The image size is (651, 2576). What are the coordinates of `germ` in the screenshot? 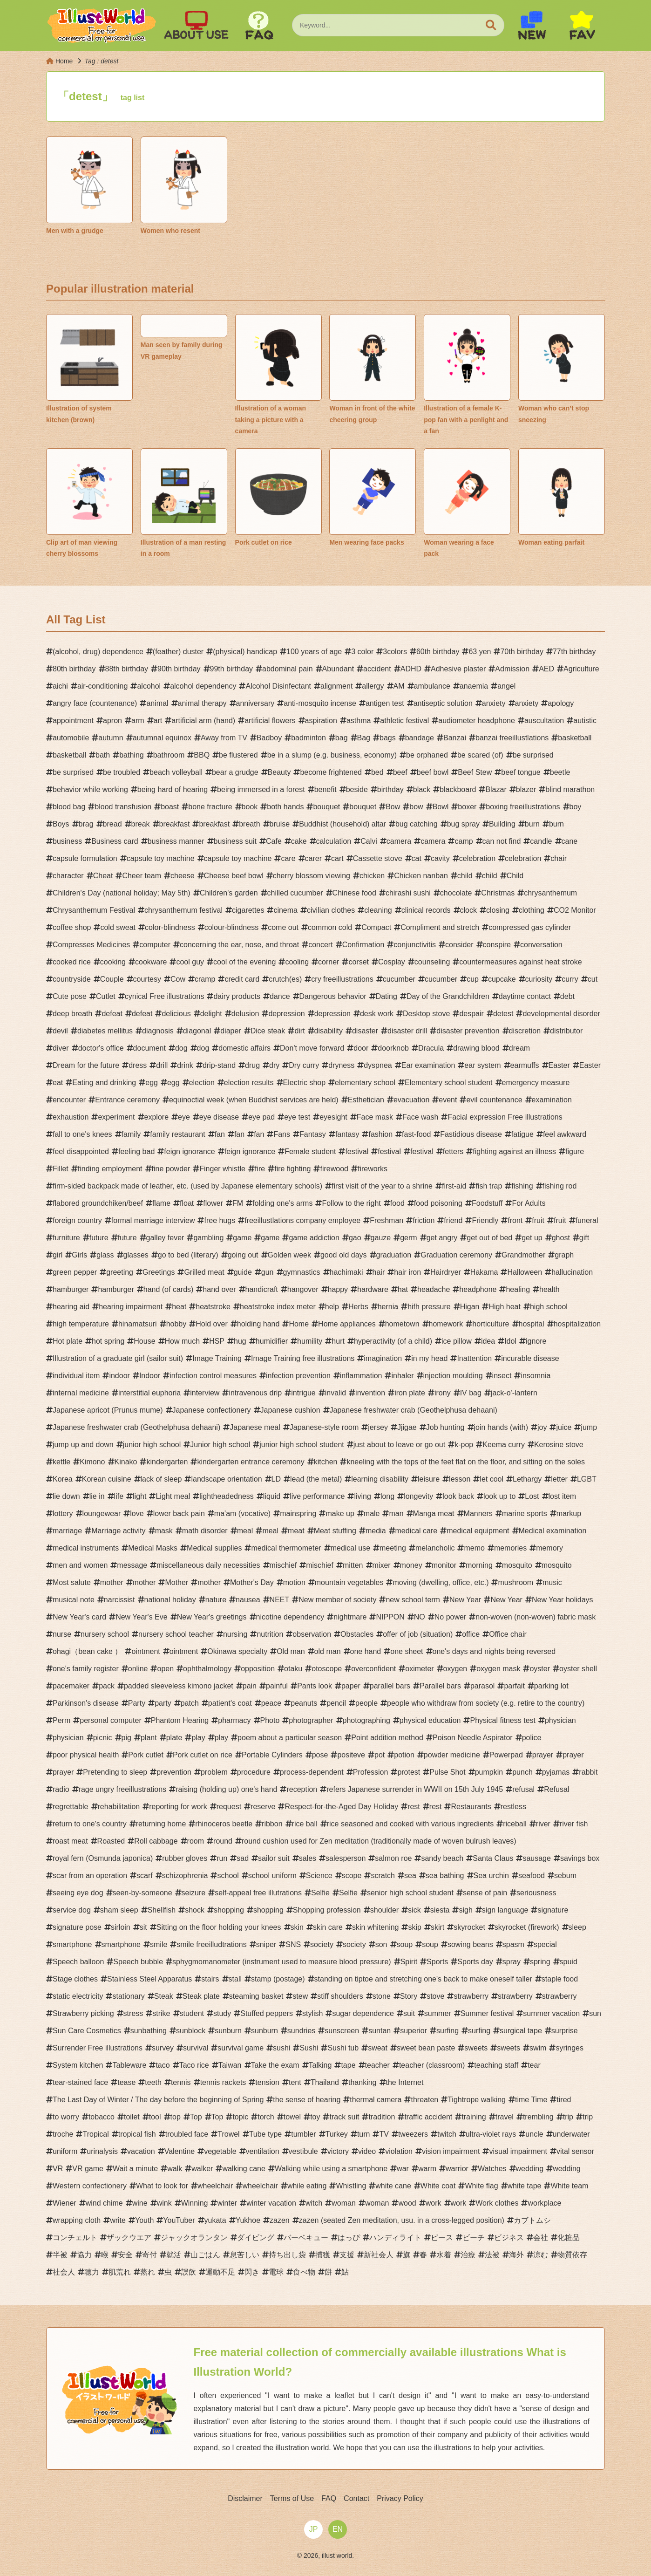 It's located at (408, 1238).